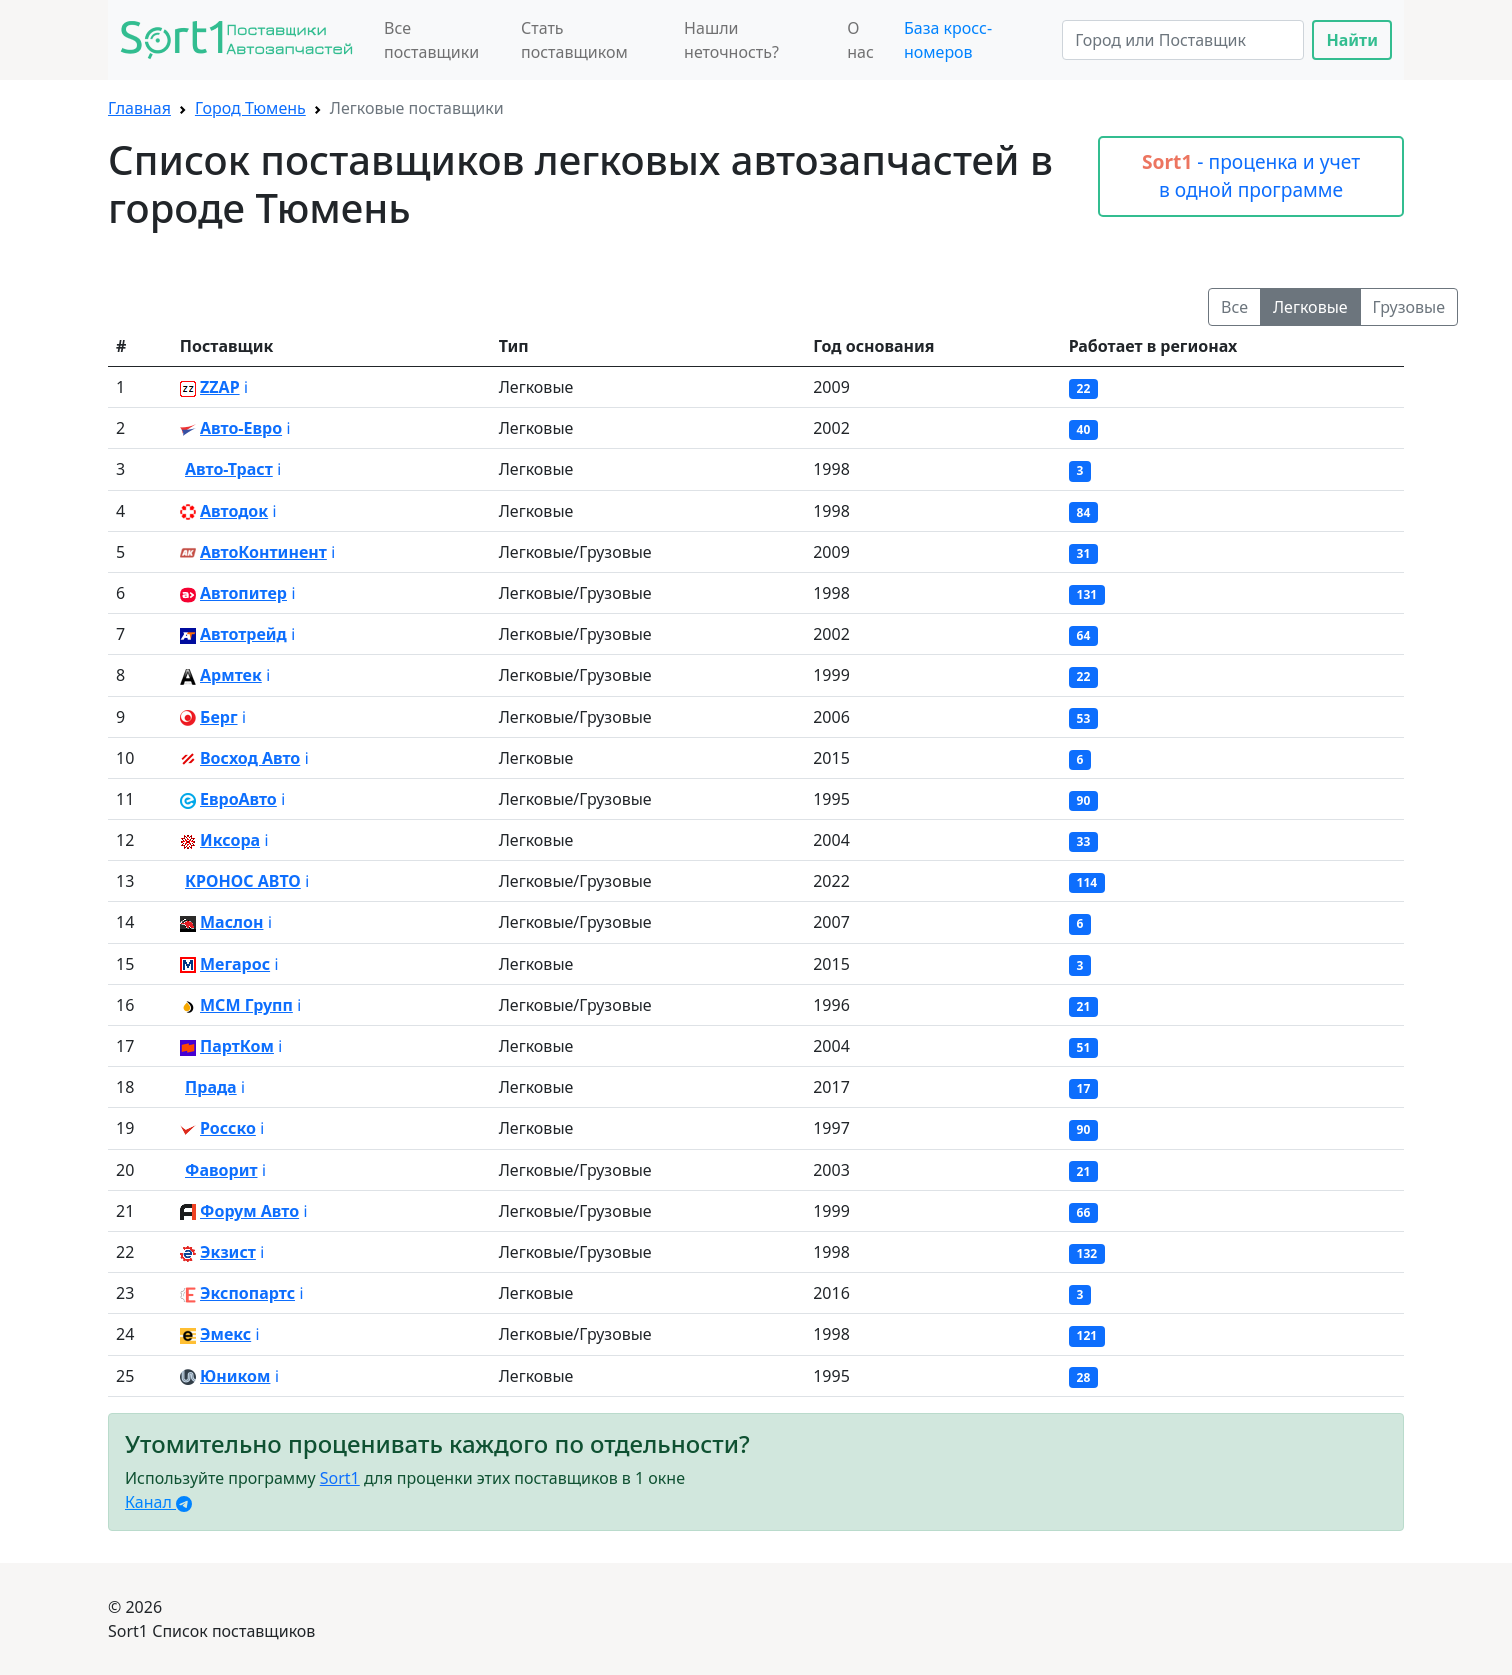 The image size is (1512, 1675). I want to click on ZZAP, so click(220, 387).